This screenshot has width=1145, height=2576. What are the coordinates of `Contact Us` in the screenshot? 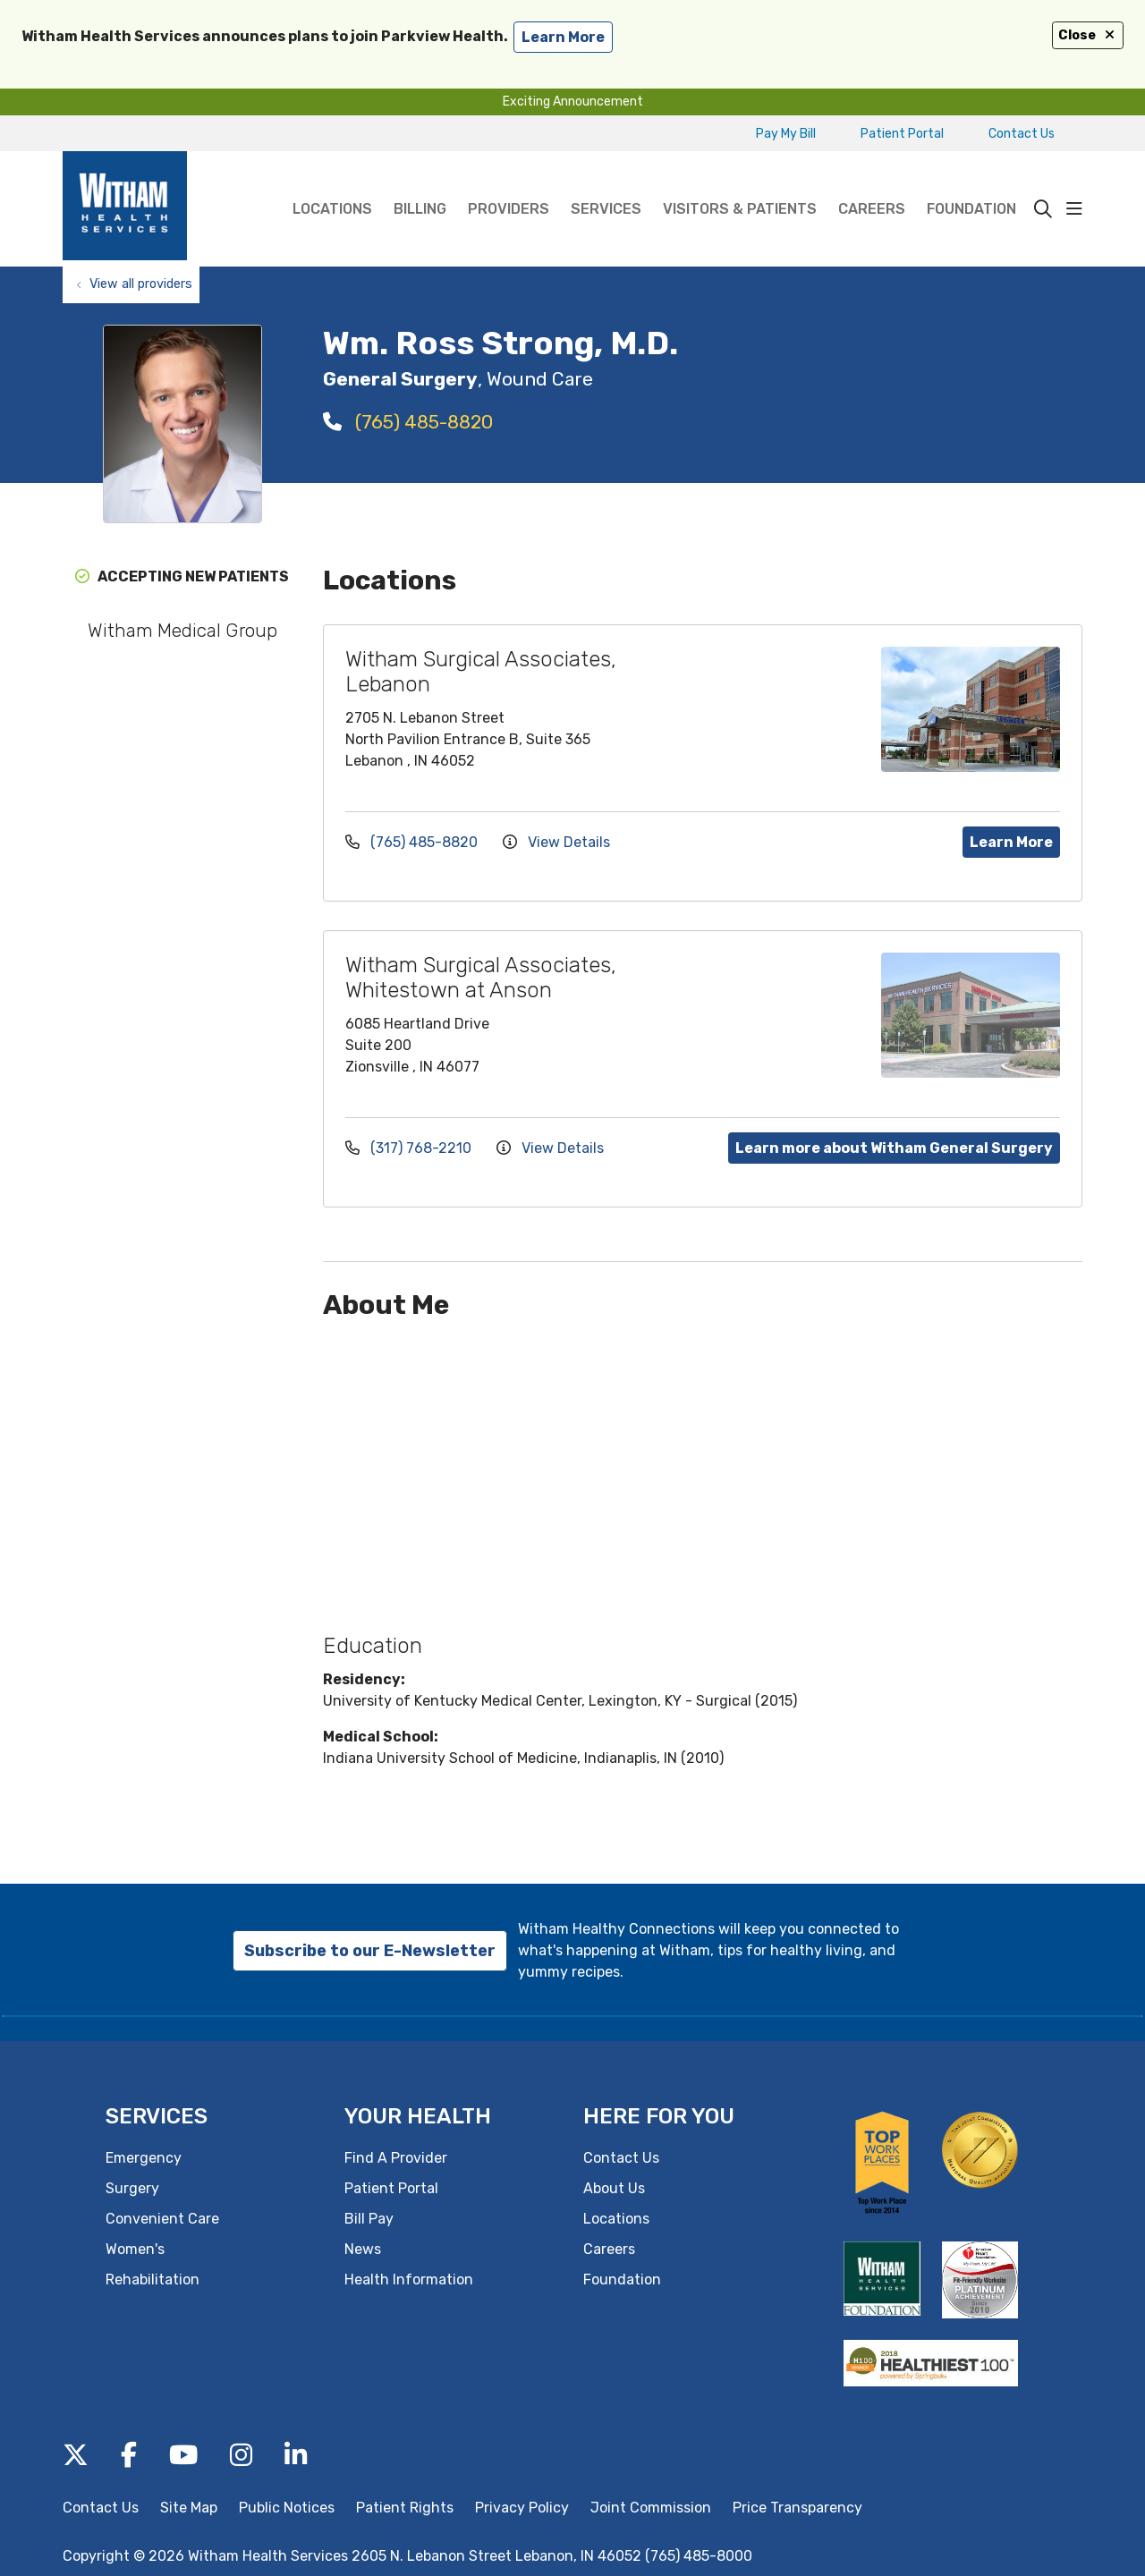 It's located at (1021, 133).